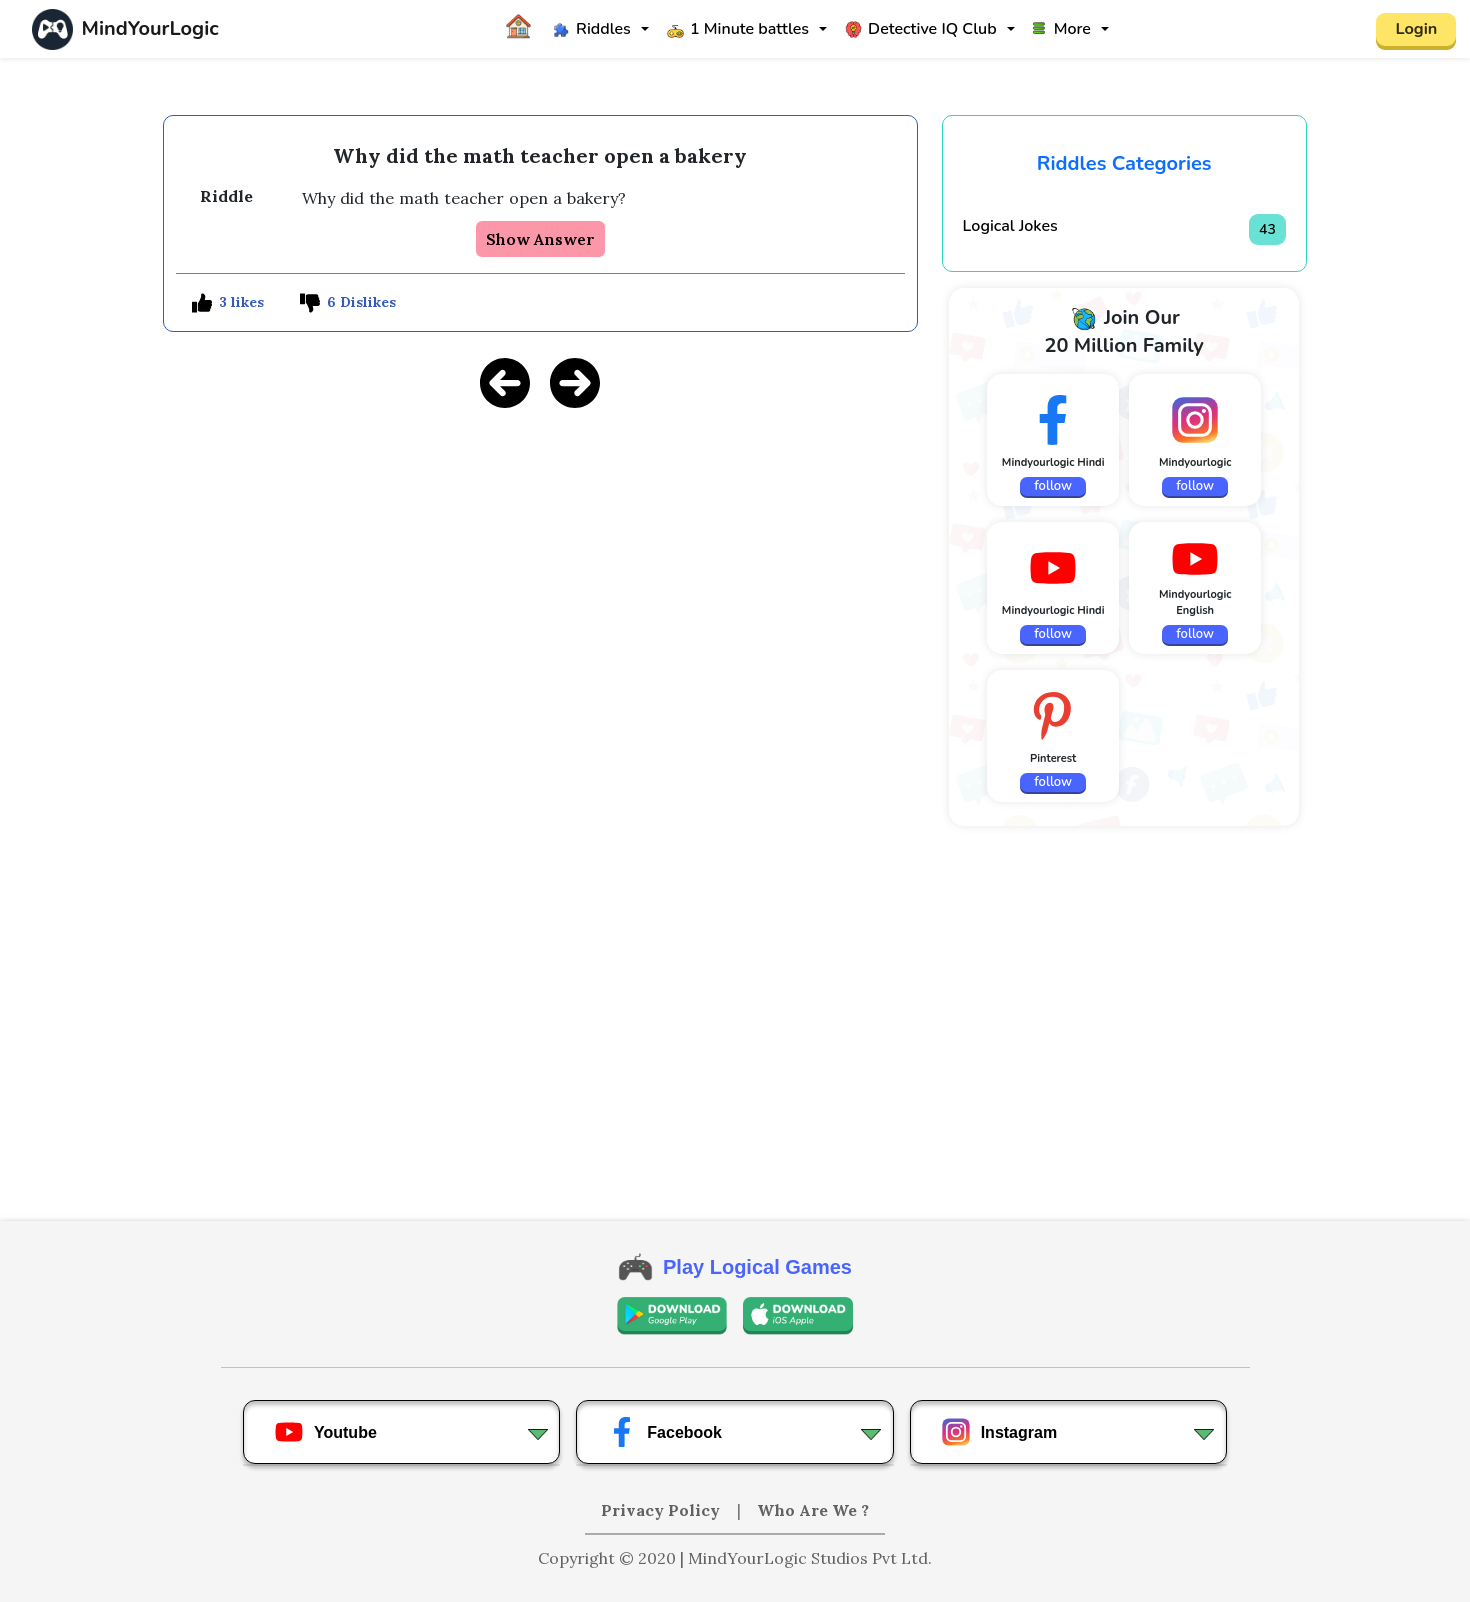 Image resolution: width=1470 pixels, height=1602 pixels. What do you see at coordinates (540, 566) in the screenshot?
I see `[Advertisement]` at bounding box center [540, 566].